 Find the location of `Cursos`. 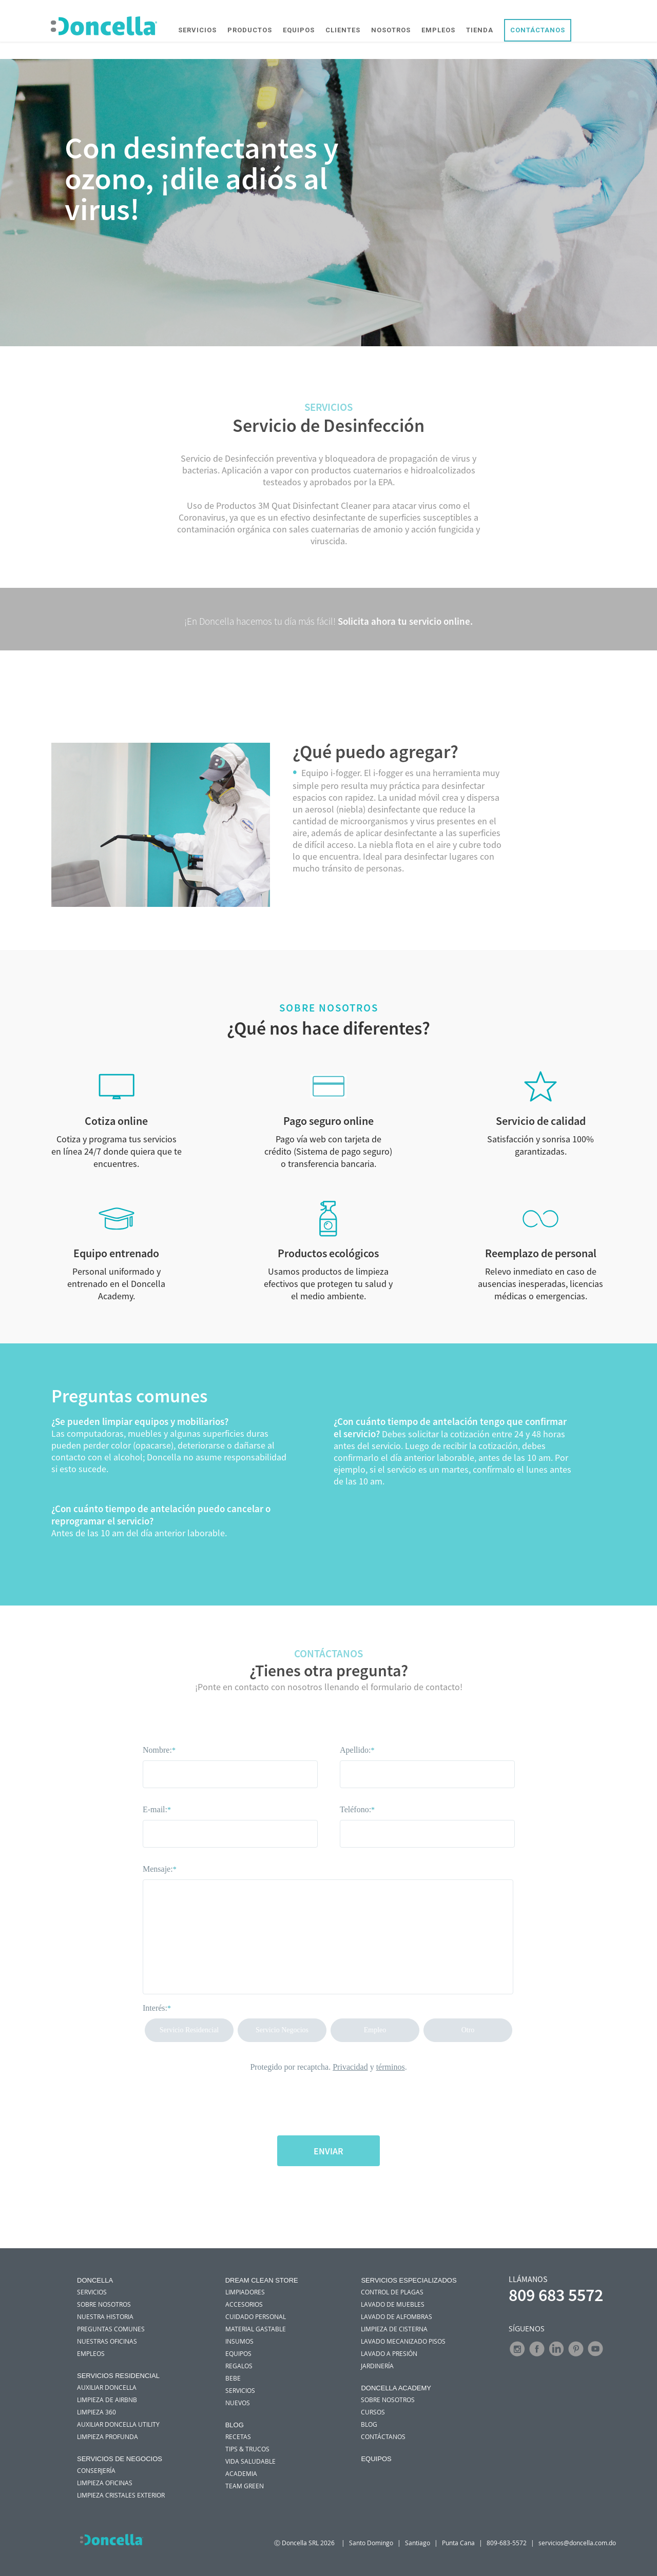

Cursos is located at coordinates (373, 2412).